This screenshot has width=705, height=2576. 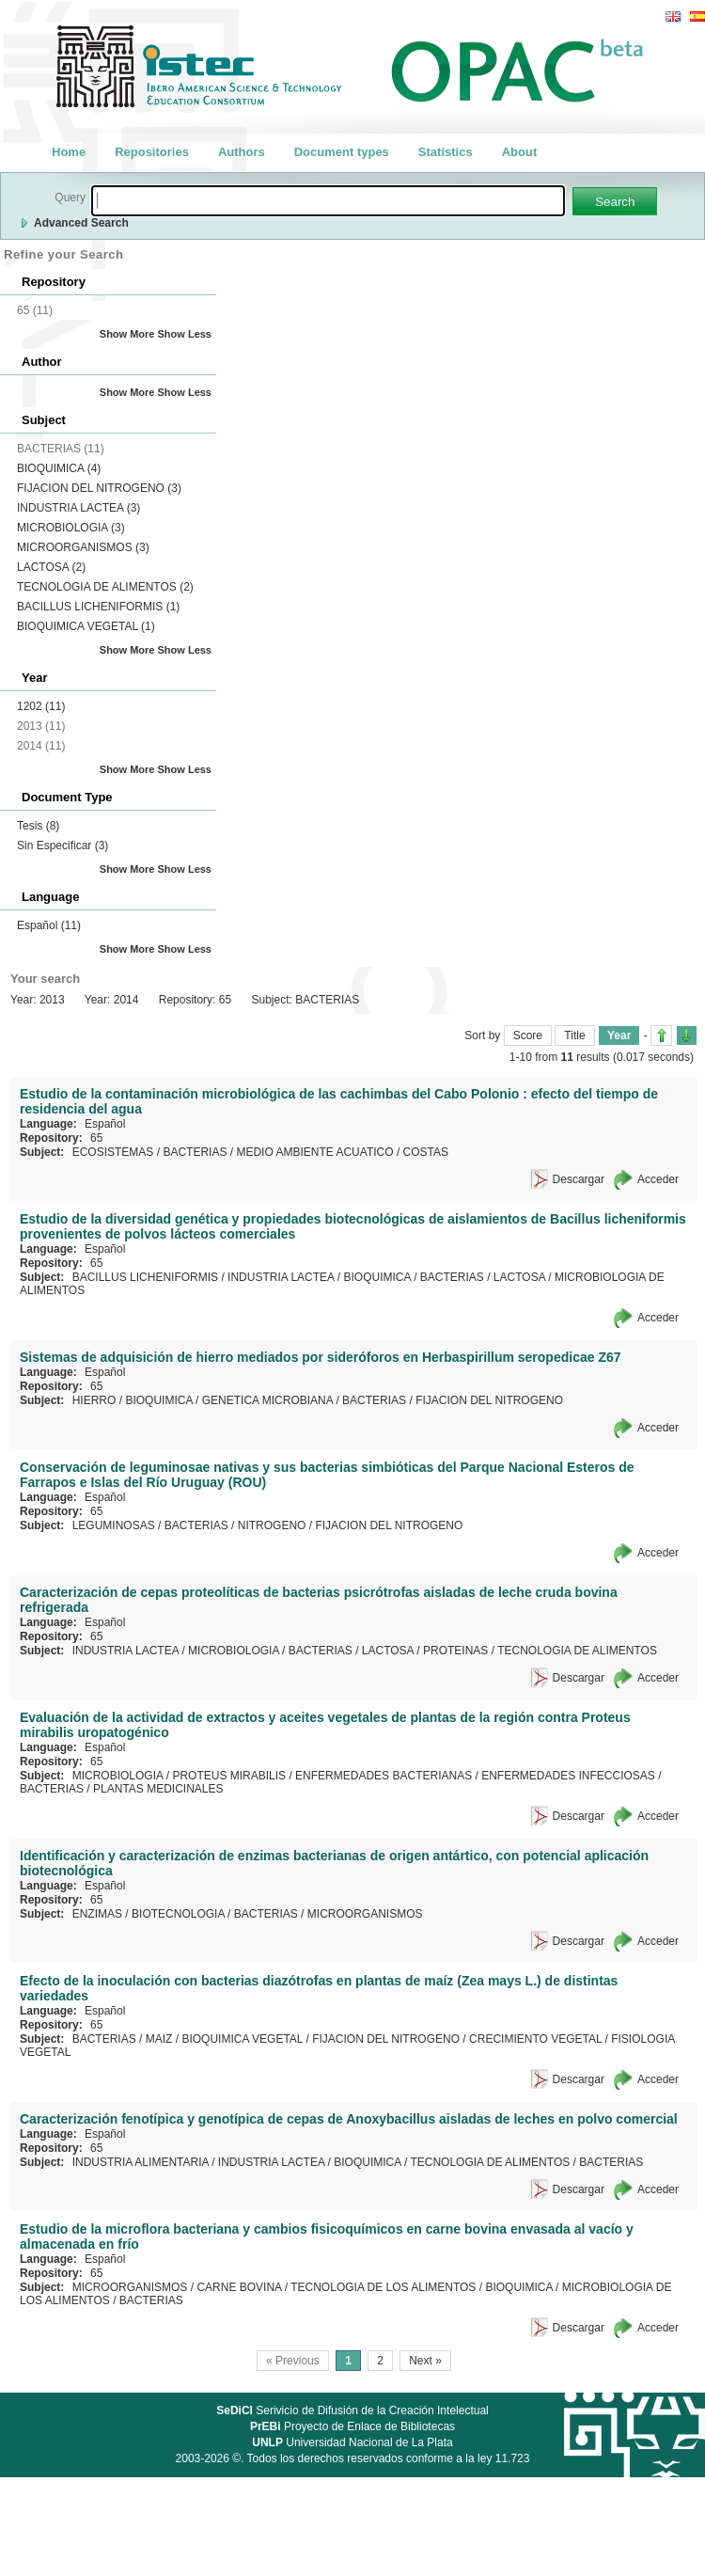 What do you see at coordinates (352, 2426) in the screenshot?
I see `Proyecto de Enlace de Bibliotecas` at bounding box center [352, 2426].